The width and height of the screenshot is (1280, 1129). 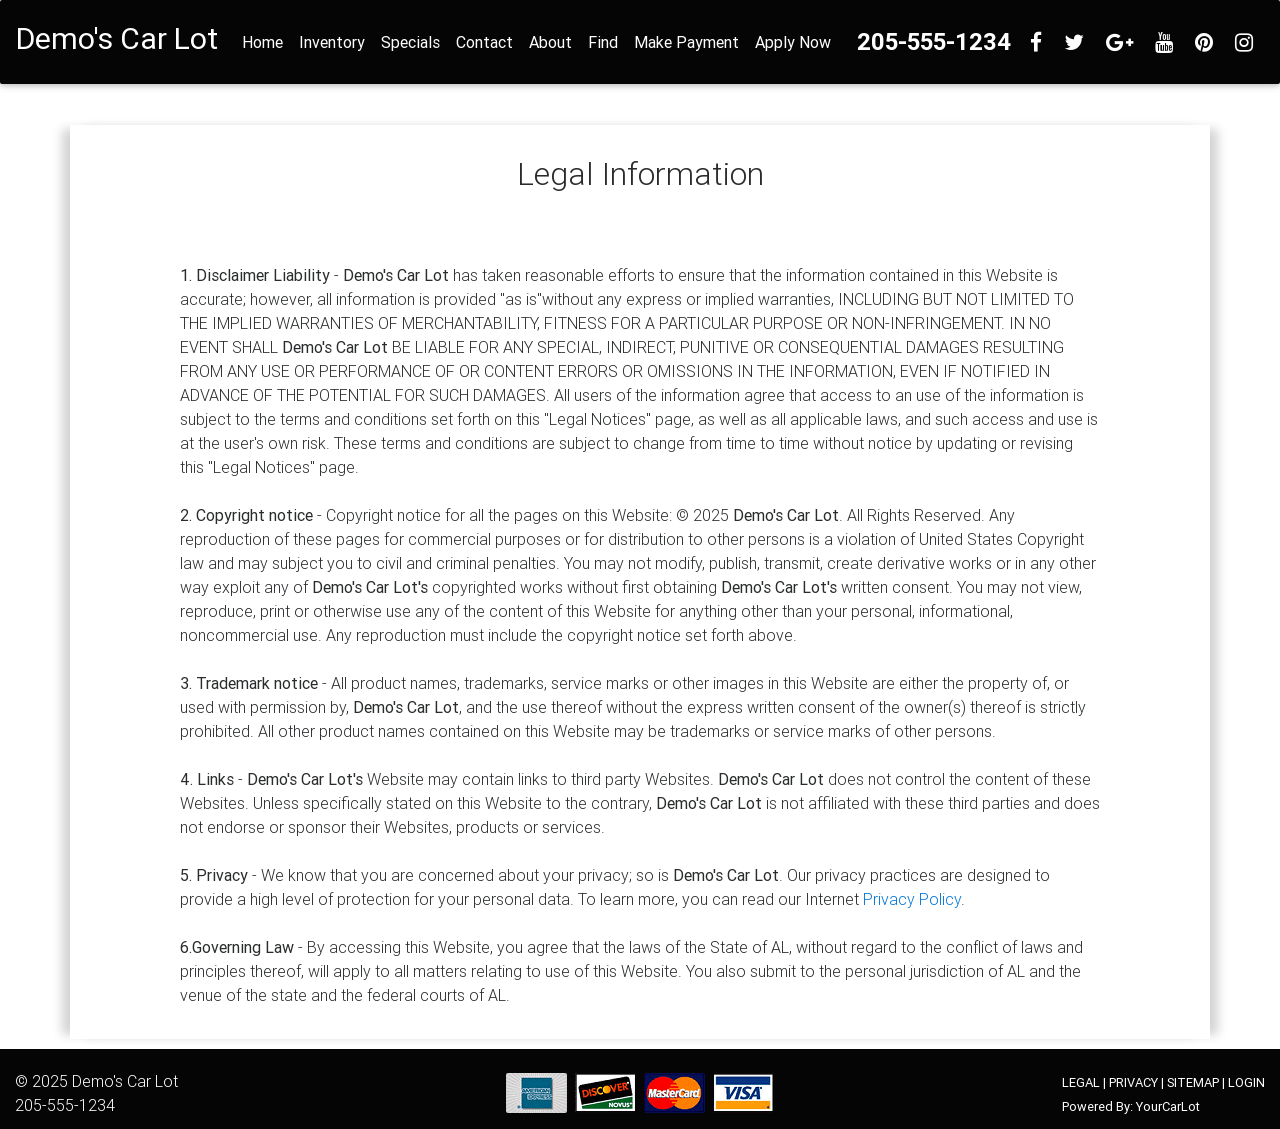 I want to click on Privacy Policy, so click(x=912, y=899).